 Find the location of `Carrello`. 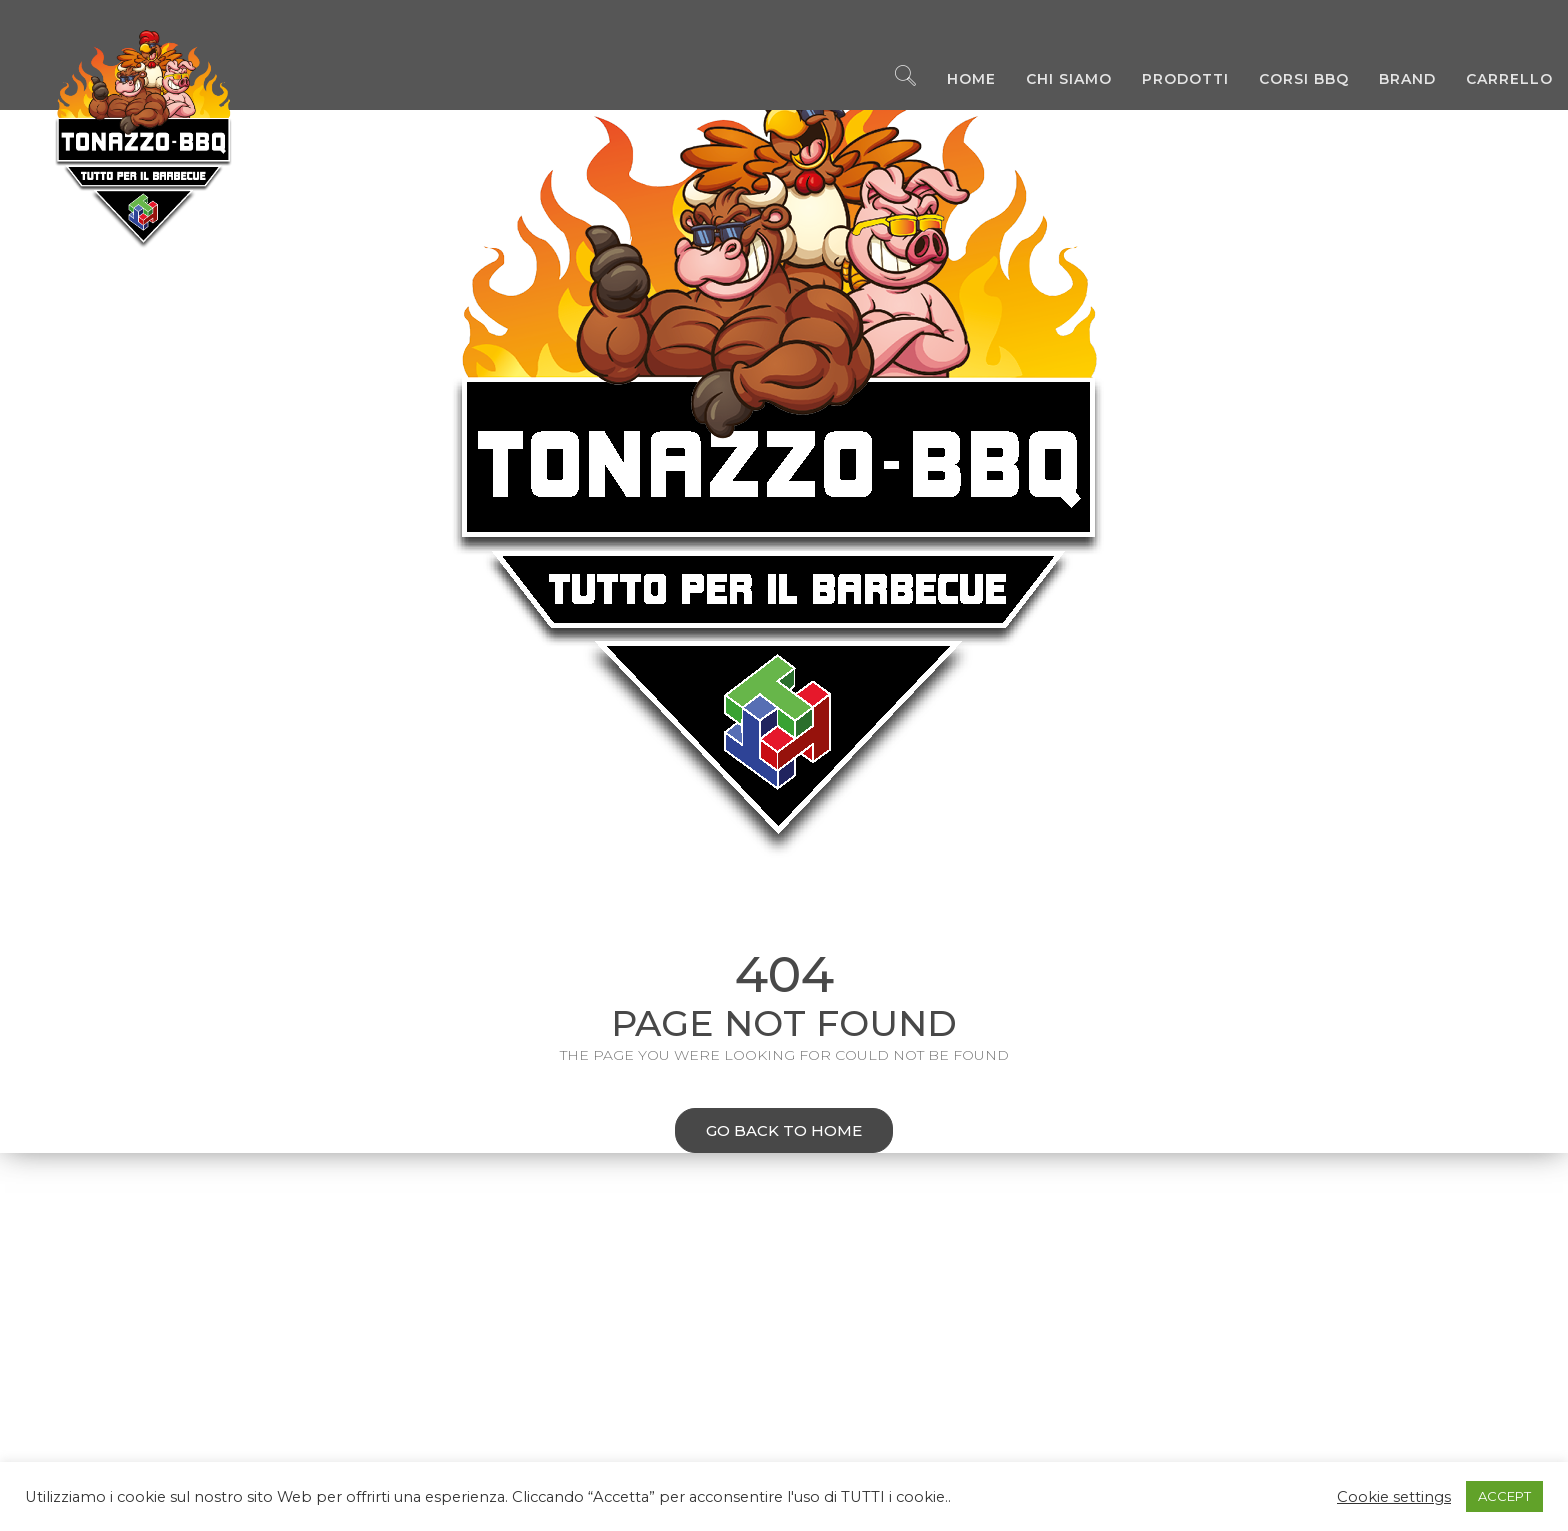

Carrello is located at coordinates (1494, 80).